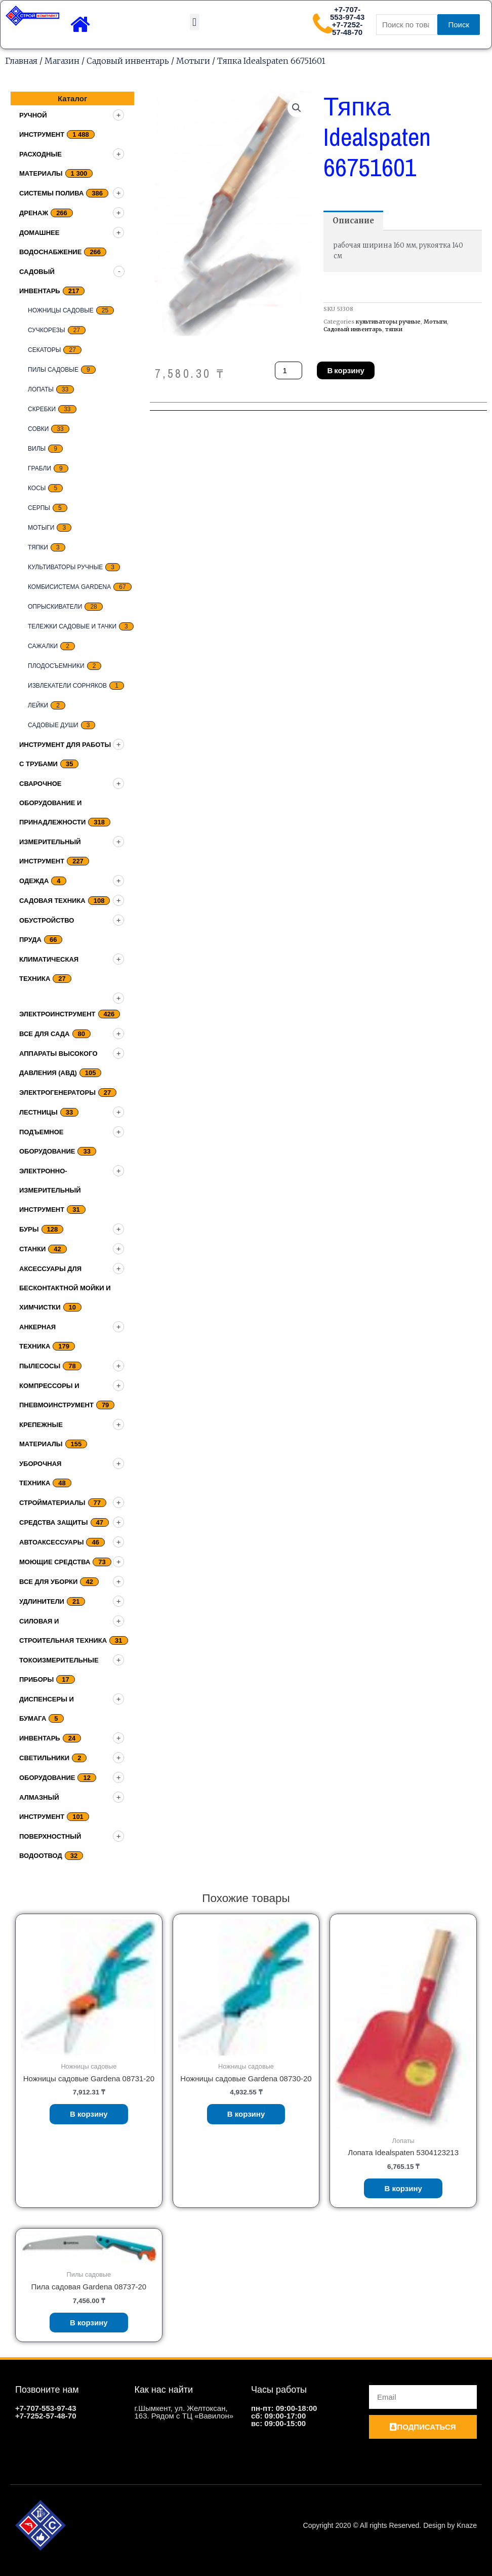 The height and width of the screenshot is (2576, 492). I want to click on секаторы, so click(44, 349).